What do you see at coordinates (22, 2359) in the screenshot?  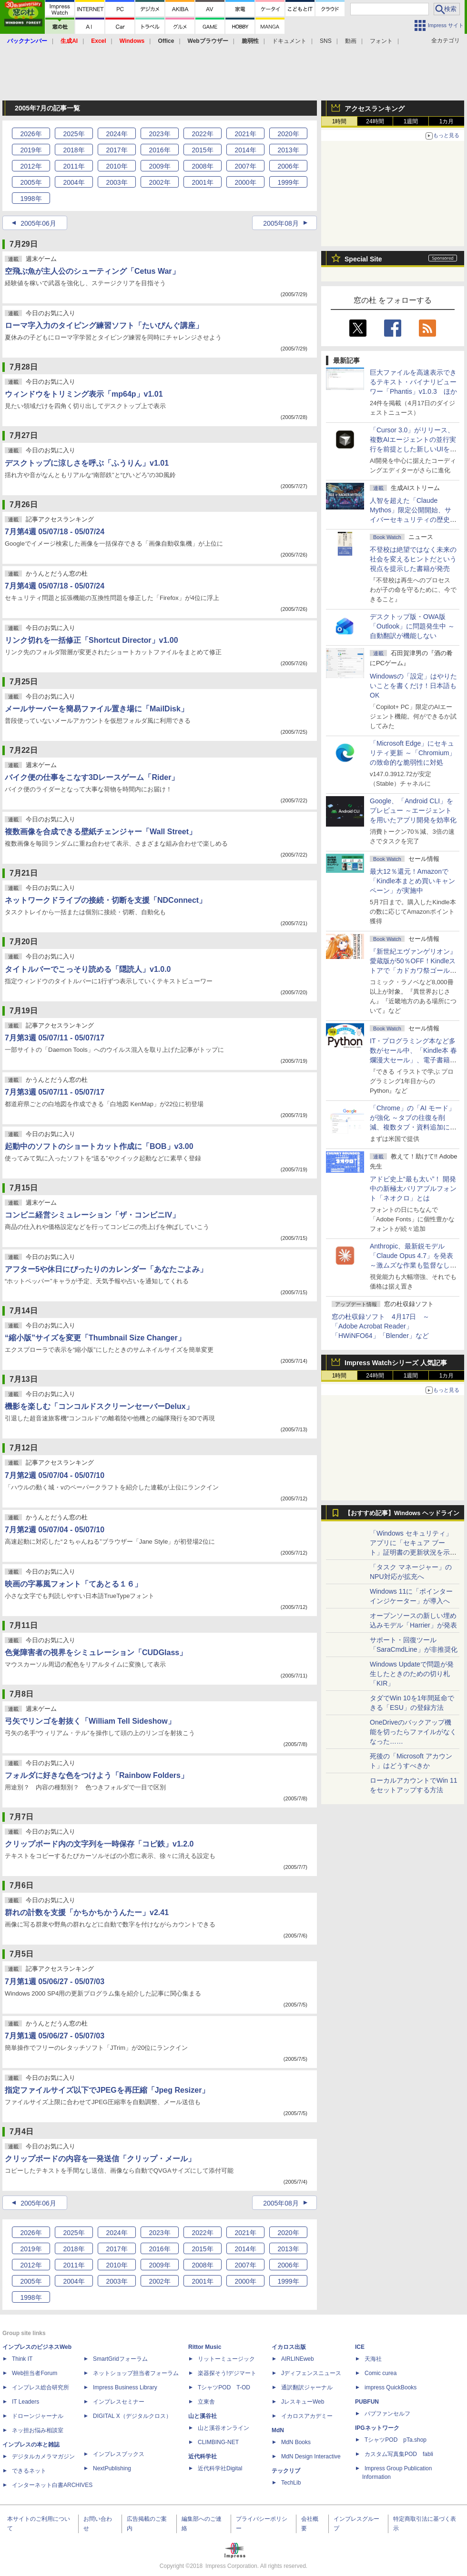 I see `Think IT` at bounding box center [22, 2359].